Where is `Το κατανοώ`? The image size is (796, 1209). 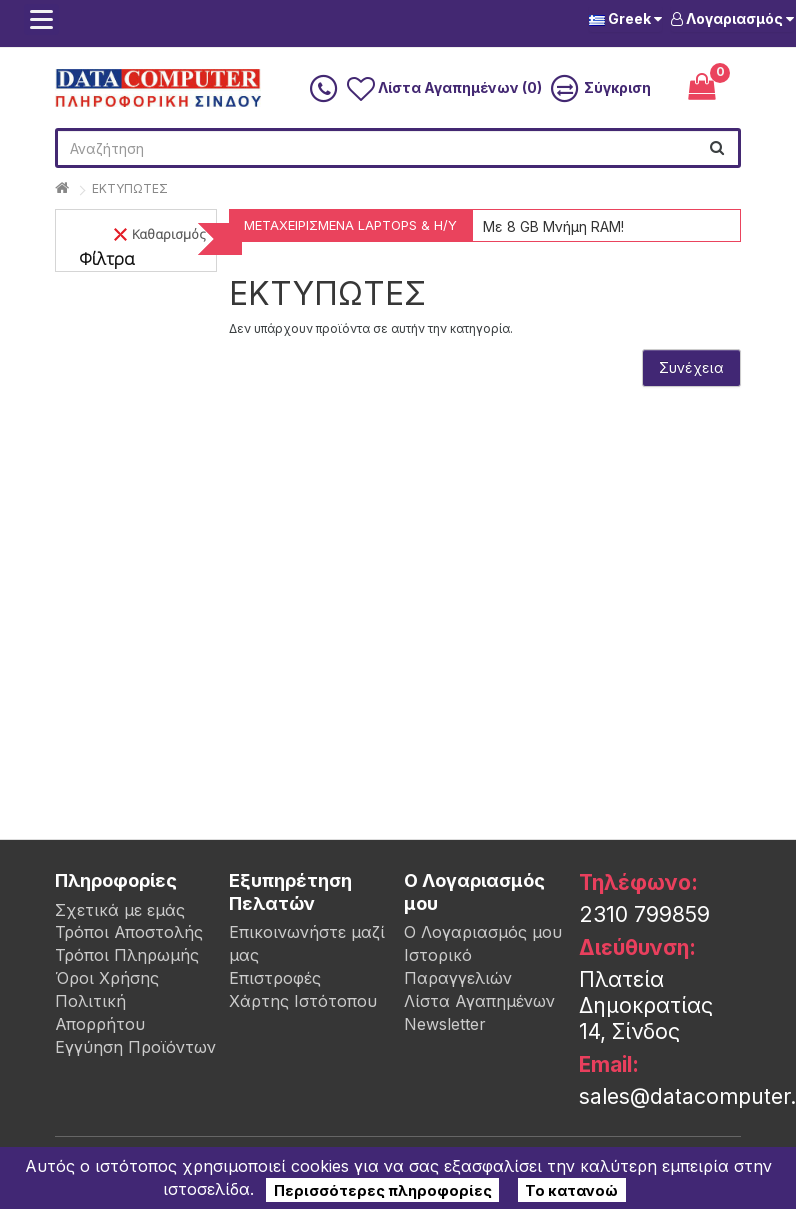 Το κατανοώ is located at coordinates (571, 1189).